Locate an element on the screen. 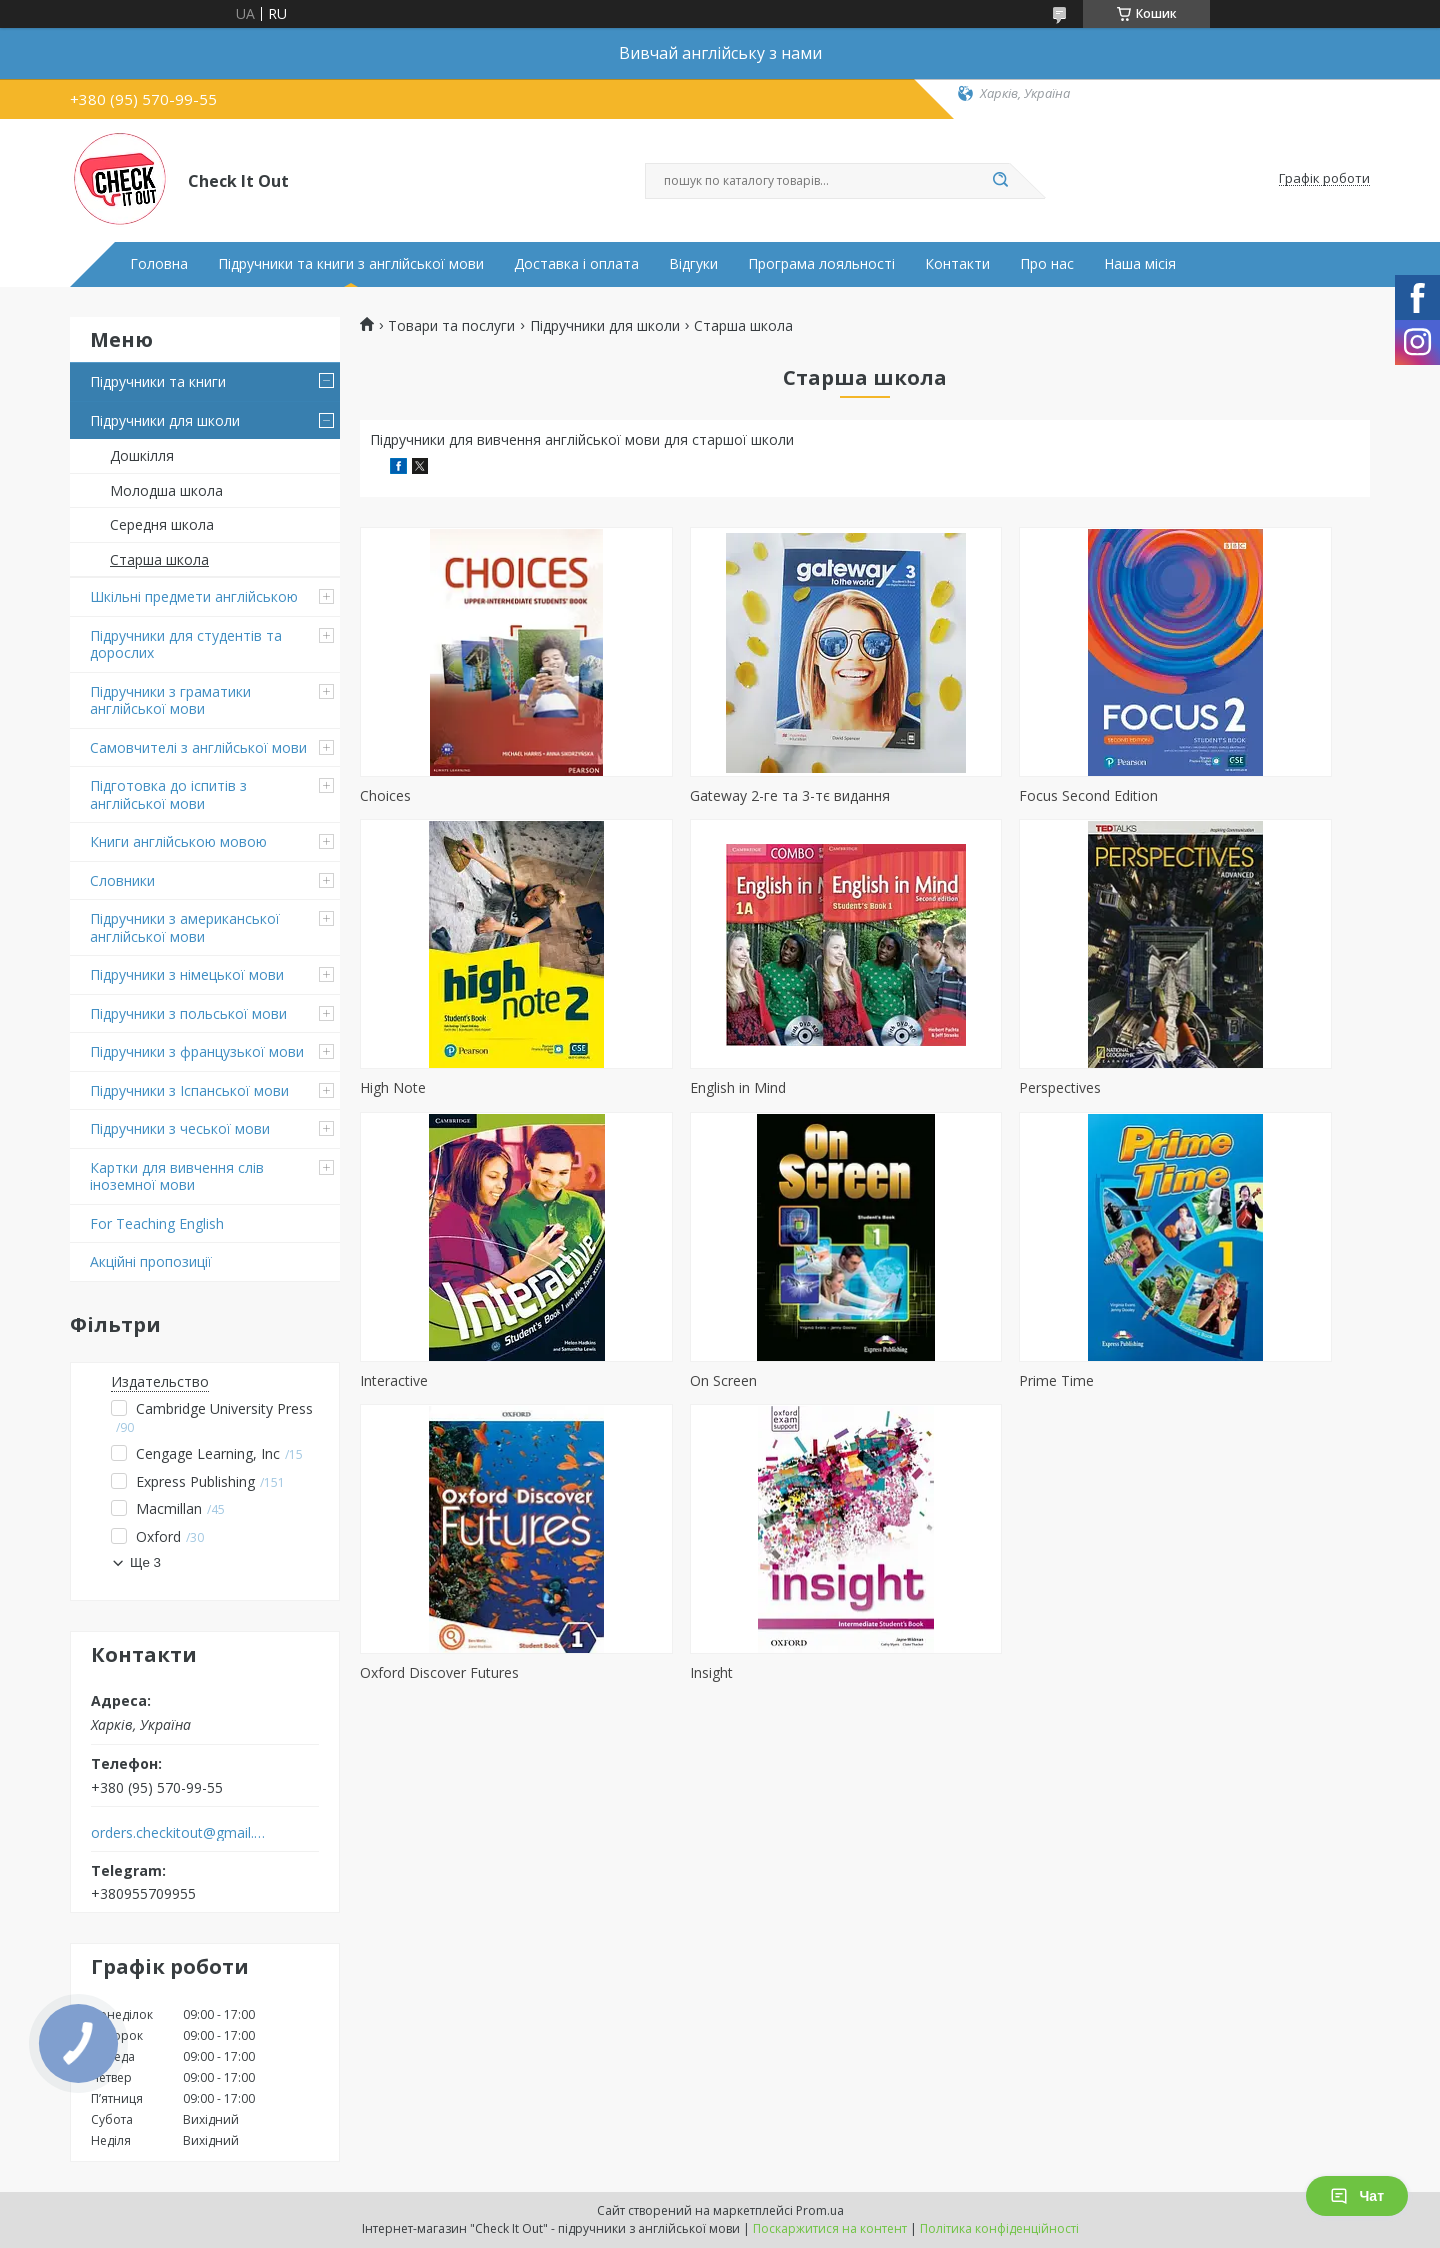  Відгуки is located at coordinates (693, 264).